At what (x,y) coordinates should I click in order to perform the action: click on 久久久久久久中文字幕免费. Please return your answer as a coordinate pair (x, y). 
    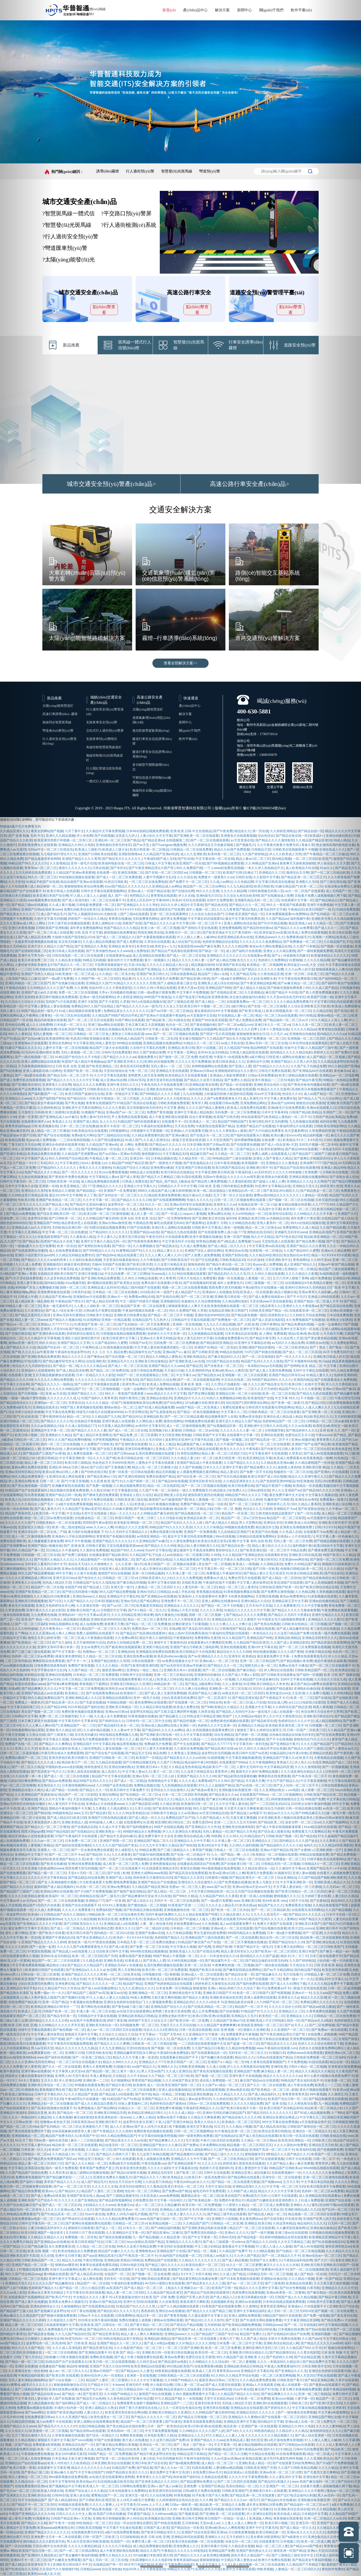
    Looking at the image, I should click on (199, 1149).